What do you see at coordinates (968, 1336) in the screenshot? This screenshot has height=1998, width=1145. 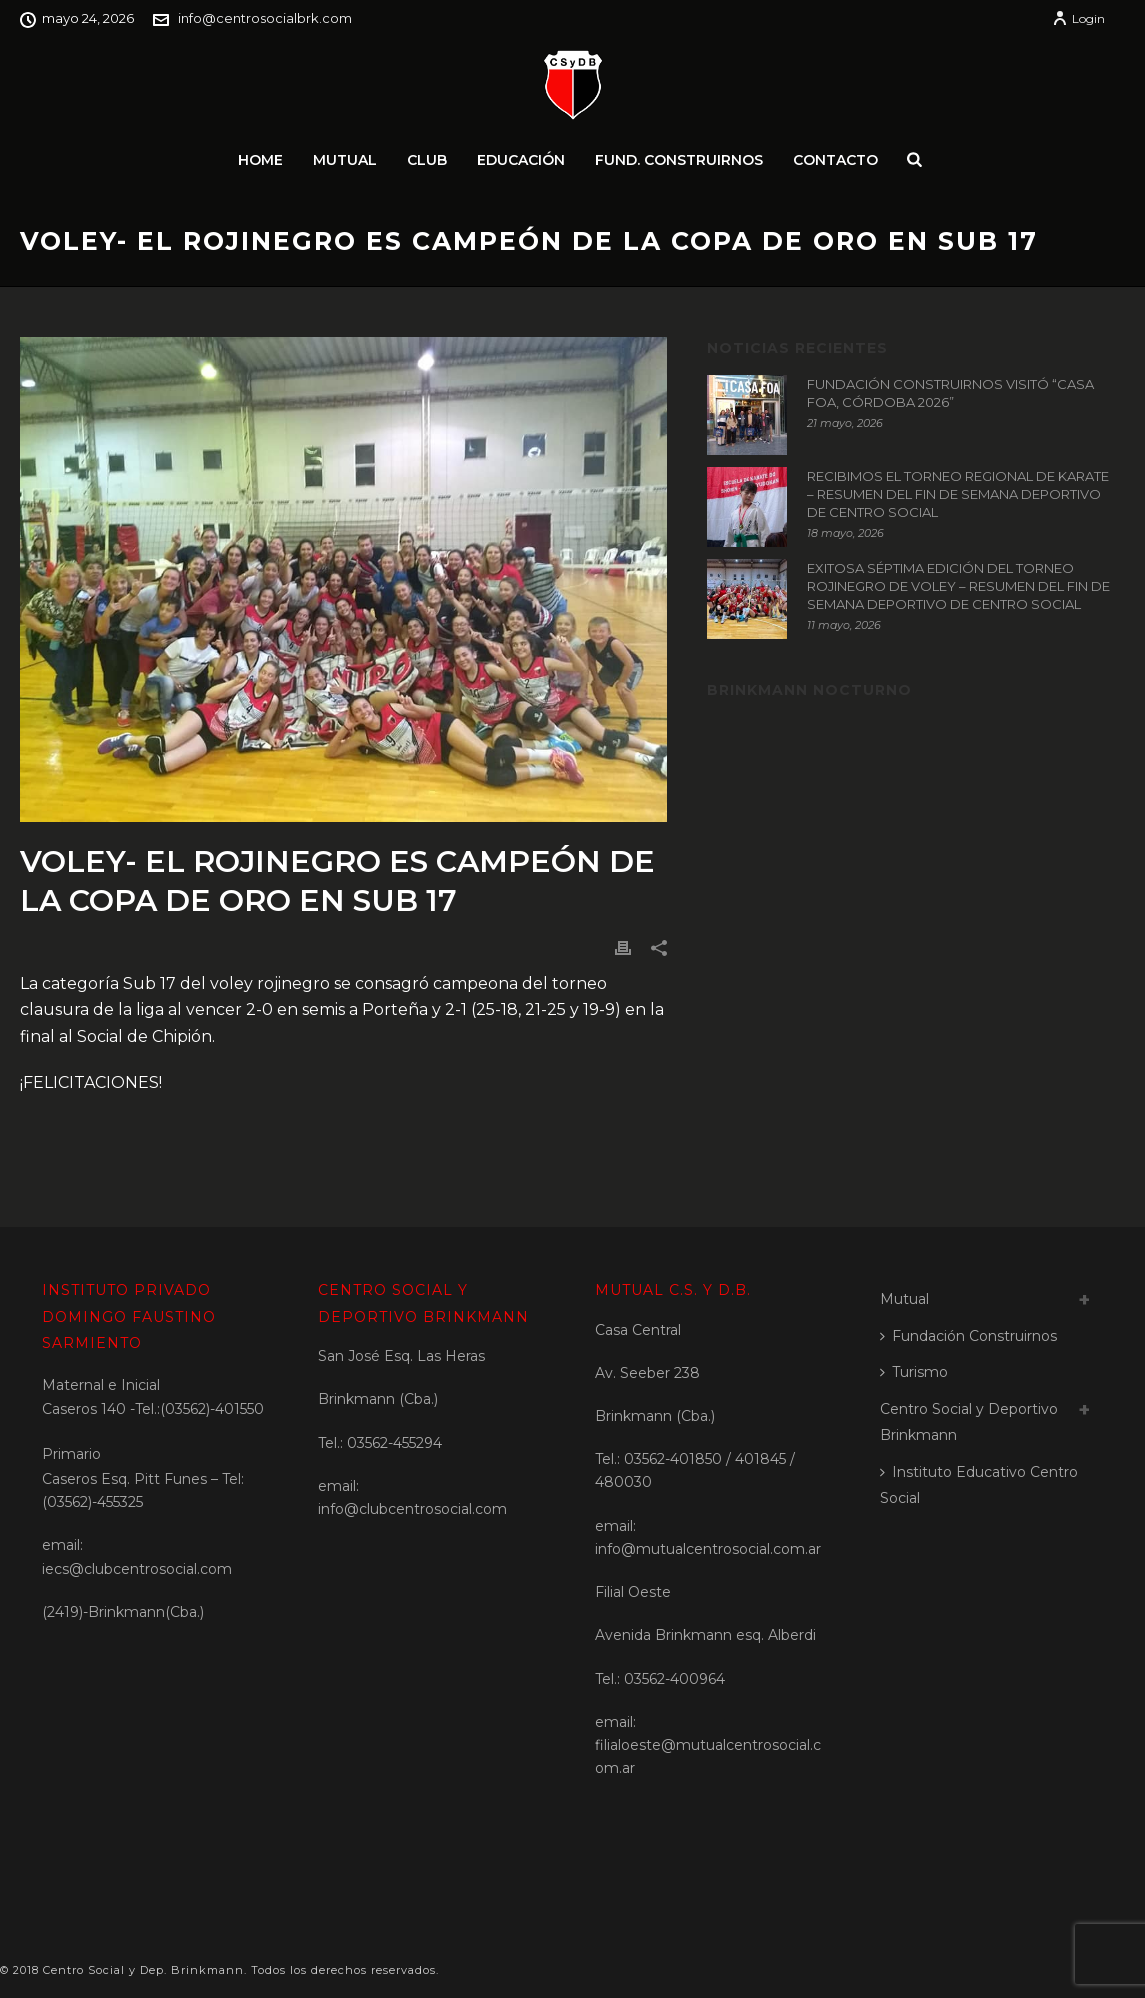 I see `Fundación Construirnos` at bounding box center [968, 1336].